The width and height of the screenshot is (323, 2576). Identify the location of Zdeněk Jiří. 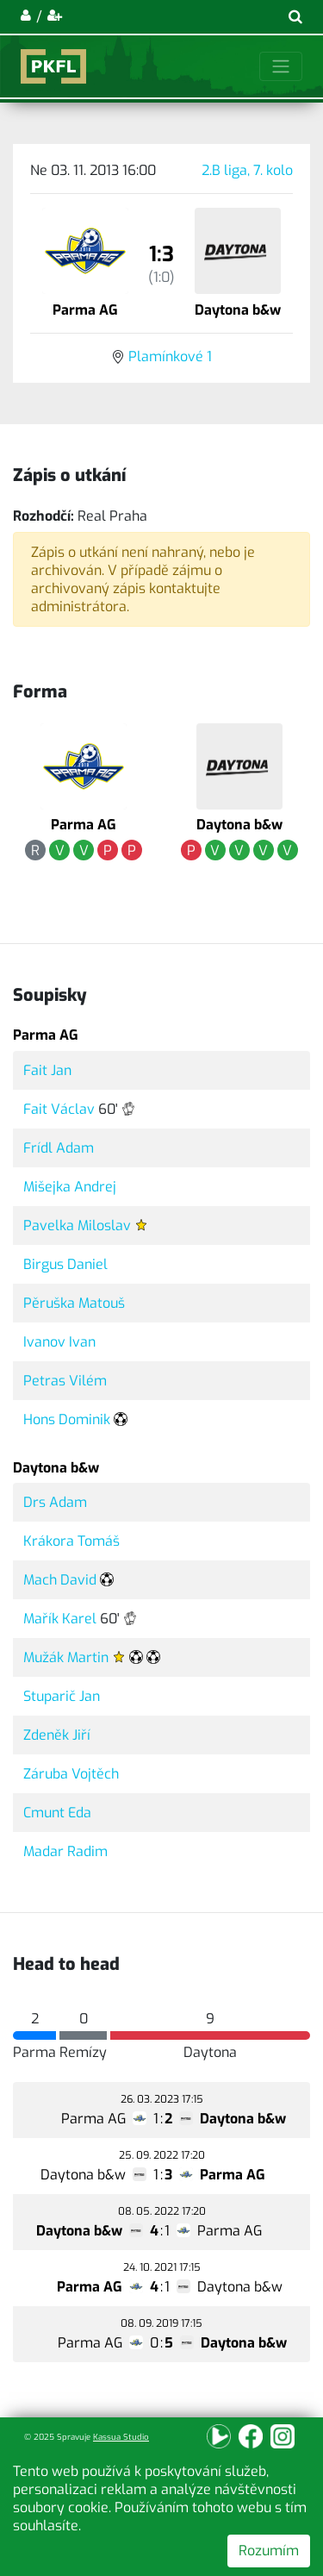
(56, 1735).